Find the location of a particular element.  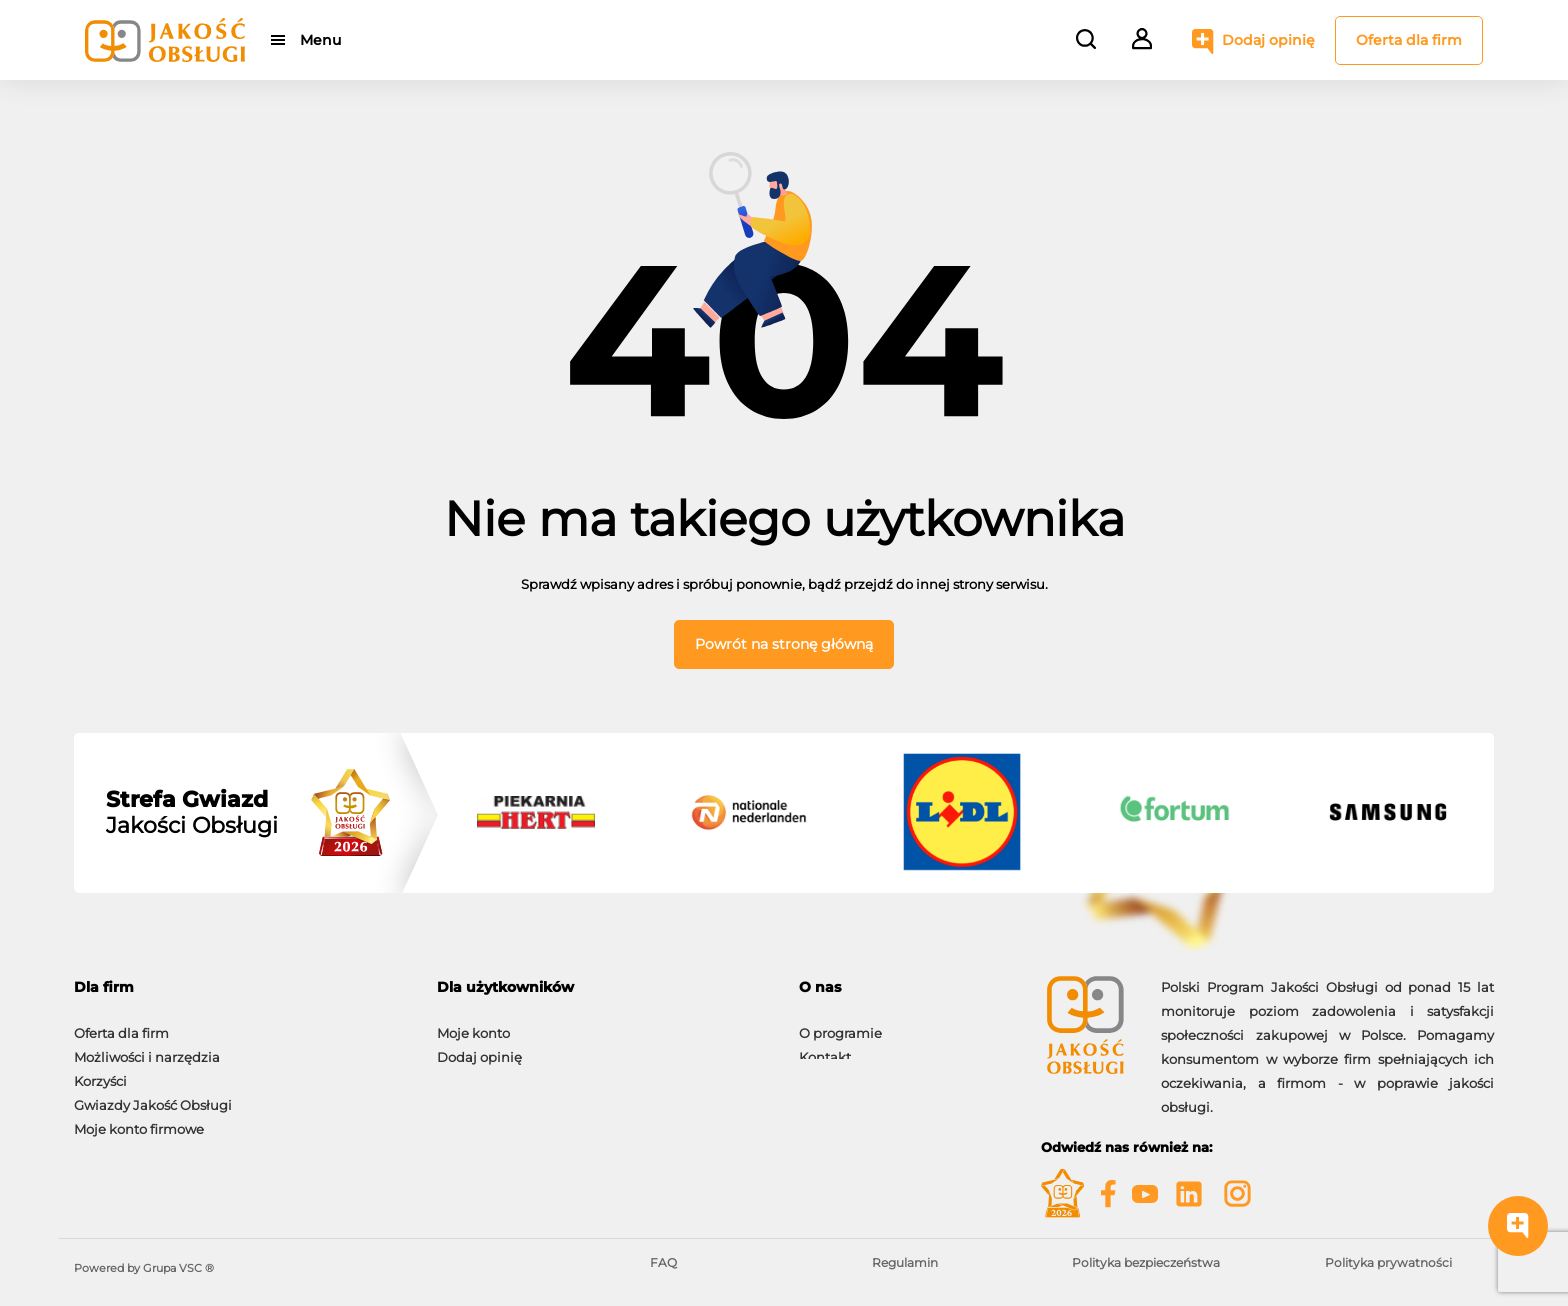

[tab] is located at coordinates (240, 987).